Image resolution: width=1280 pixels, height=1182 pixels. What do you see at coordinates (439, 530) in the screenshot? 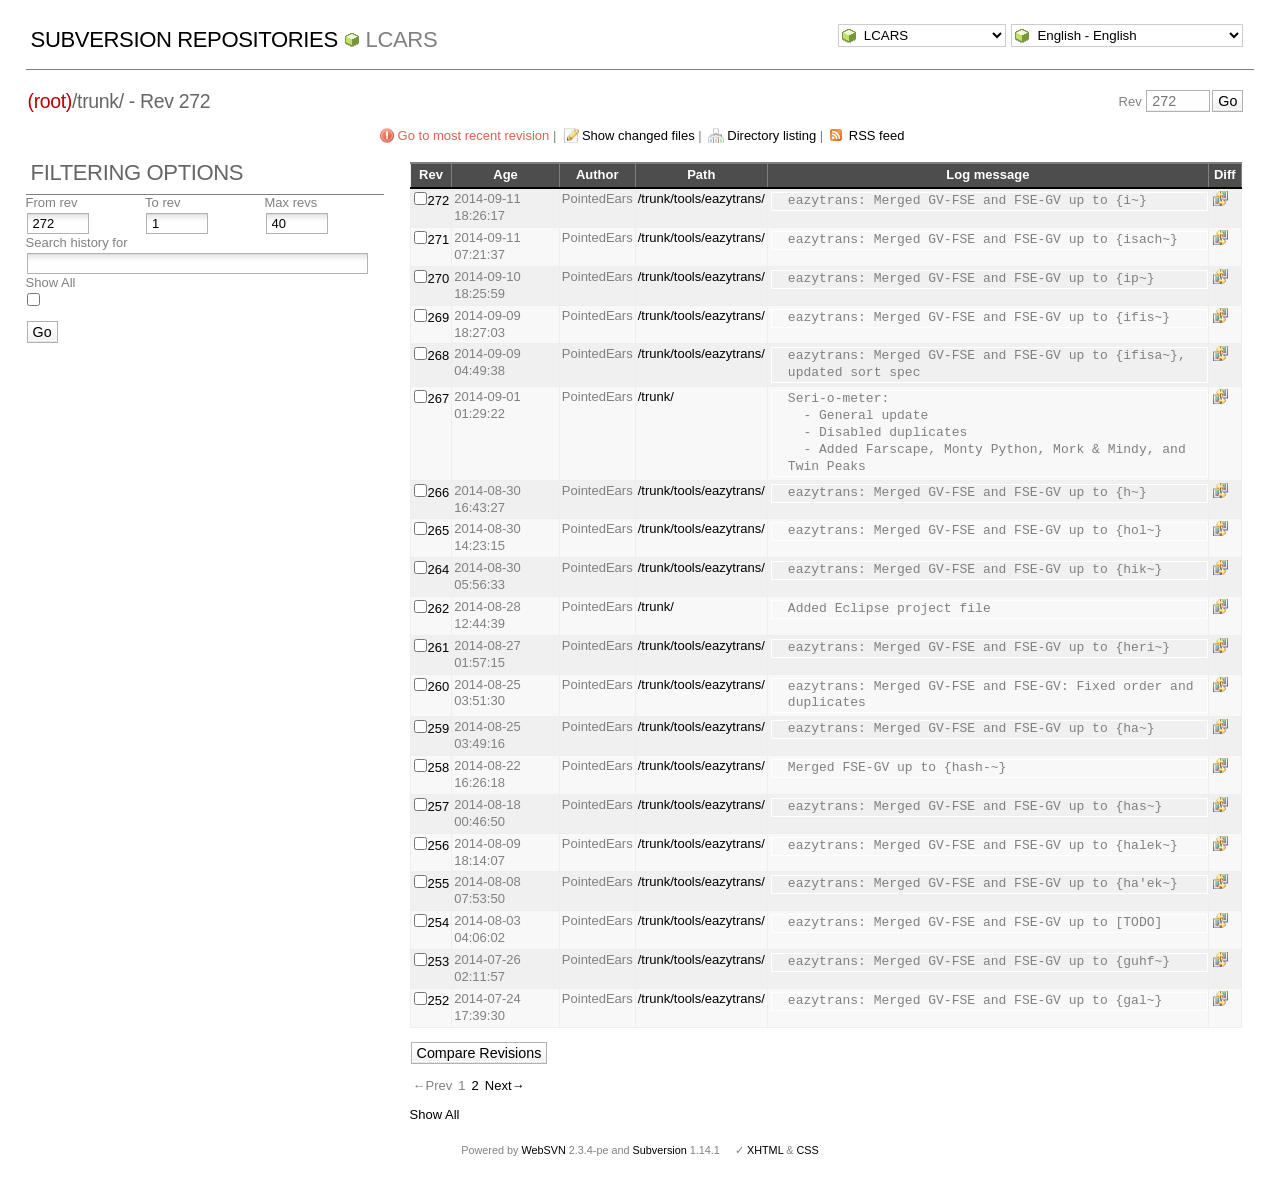
I see `265` at bounding box center [439, 530].